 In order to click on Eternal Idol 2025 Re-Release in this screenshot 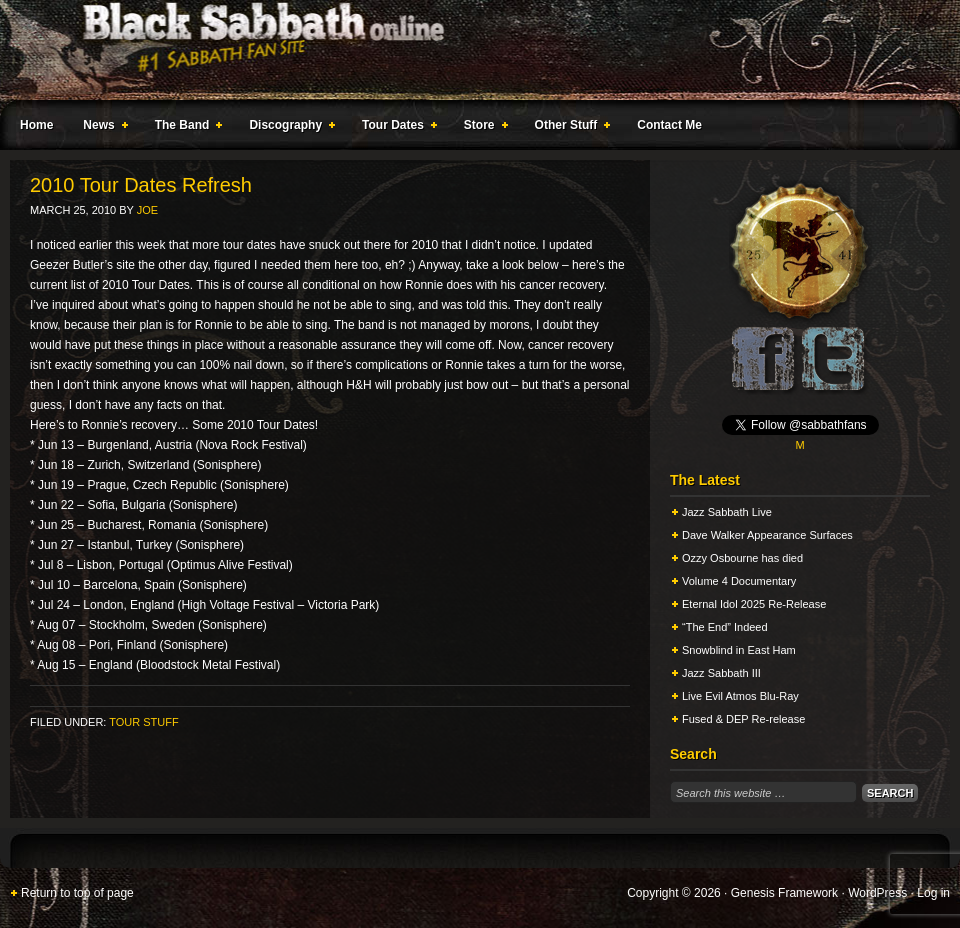, I will do `click(754, 604)`.